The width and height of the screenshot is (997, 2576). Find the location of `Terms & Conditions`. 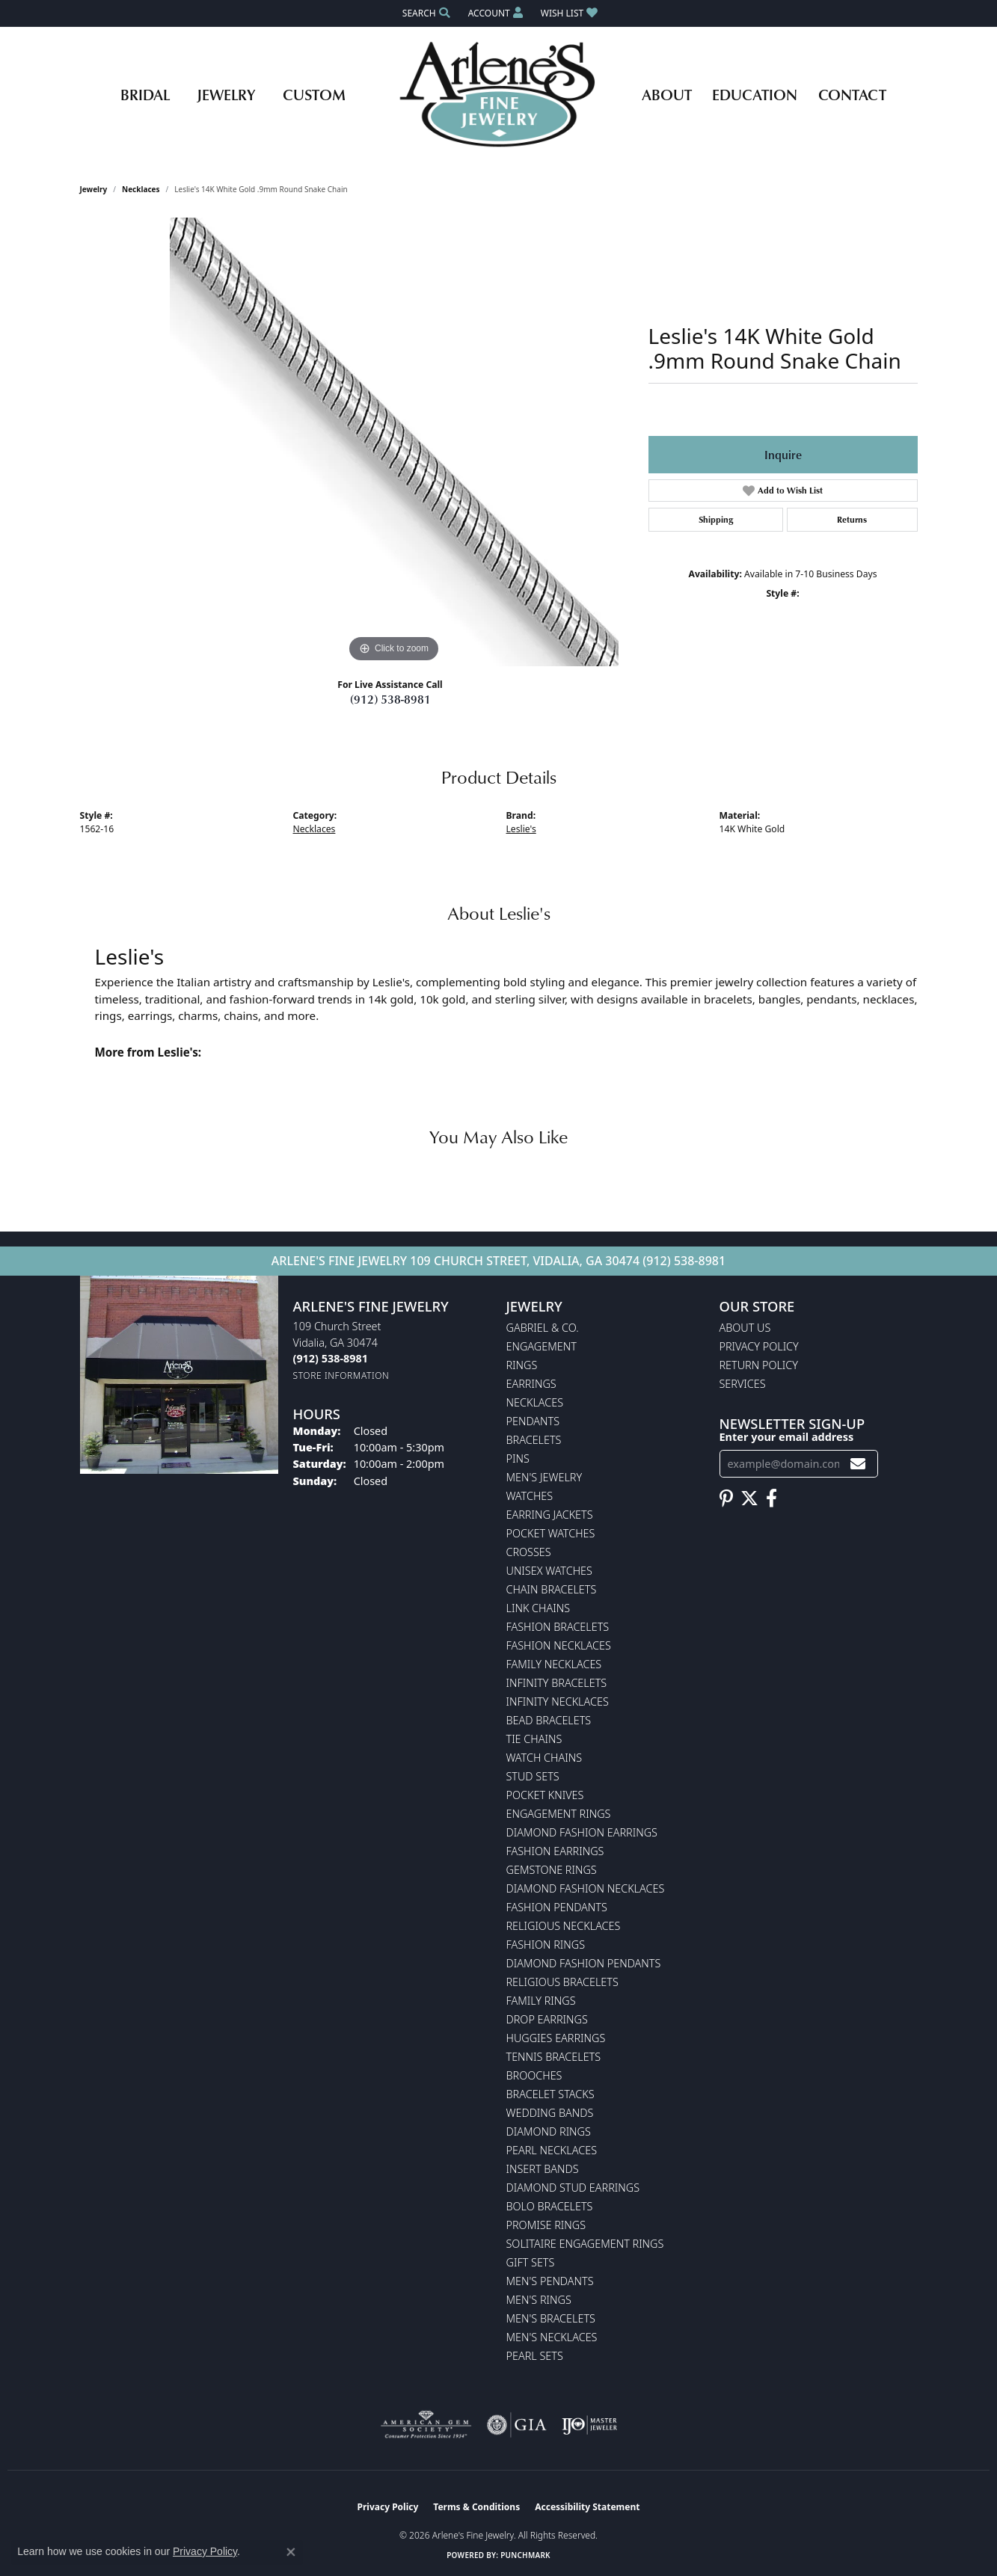

Terms & Conditions is located at coordinates (476, 2506).